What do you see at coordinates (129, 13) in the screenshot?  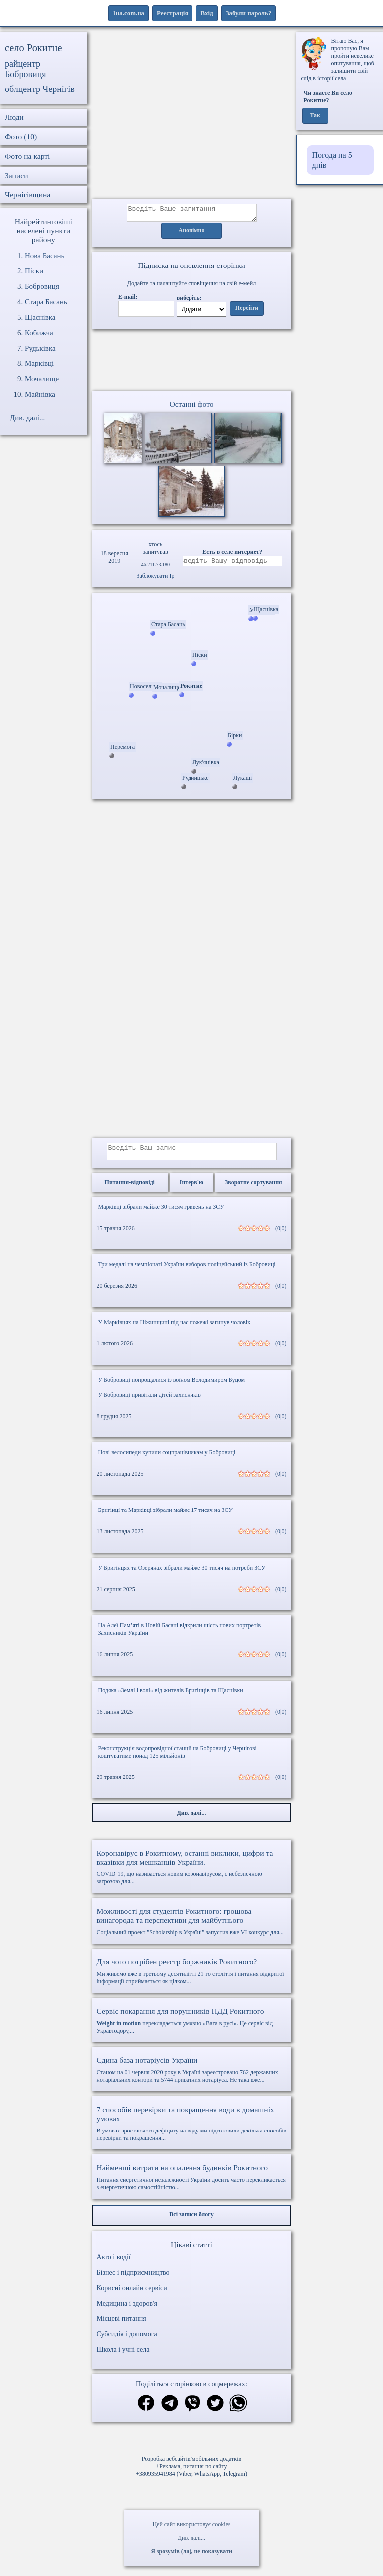 I see `1ua.com.ua` at bounding box center [129, 13].